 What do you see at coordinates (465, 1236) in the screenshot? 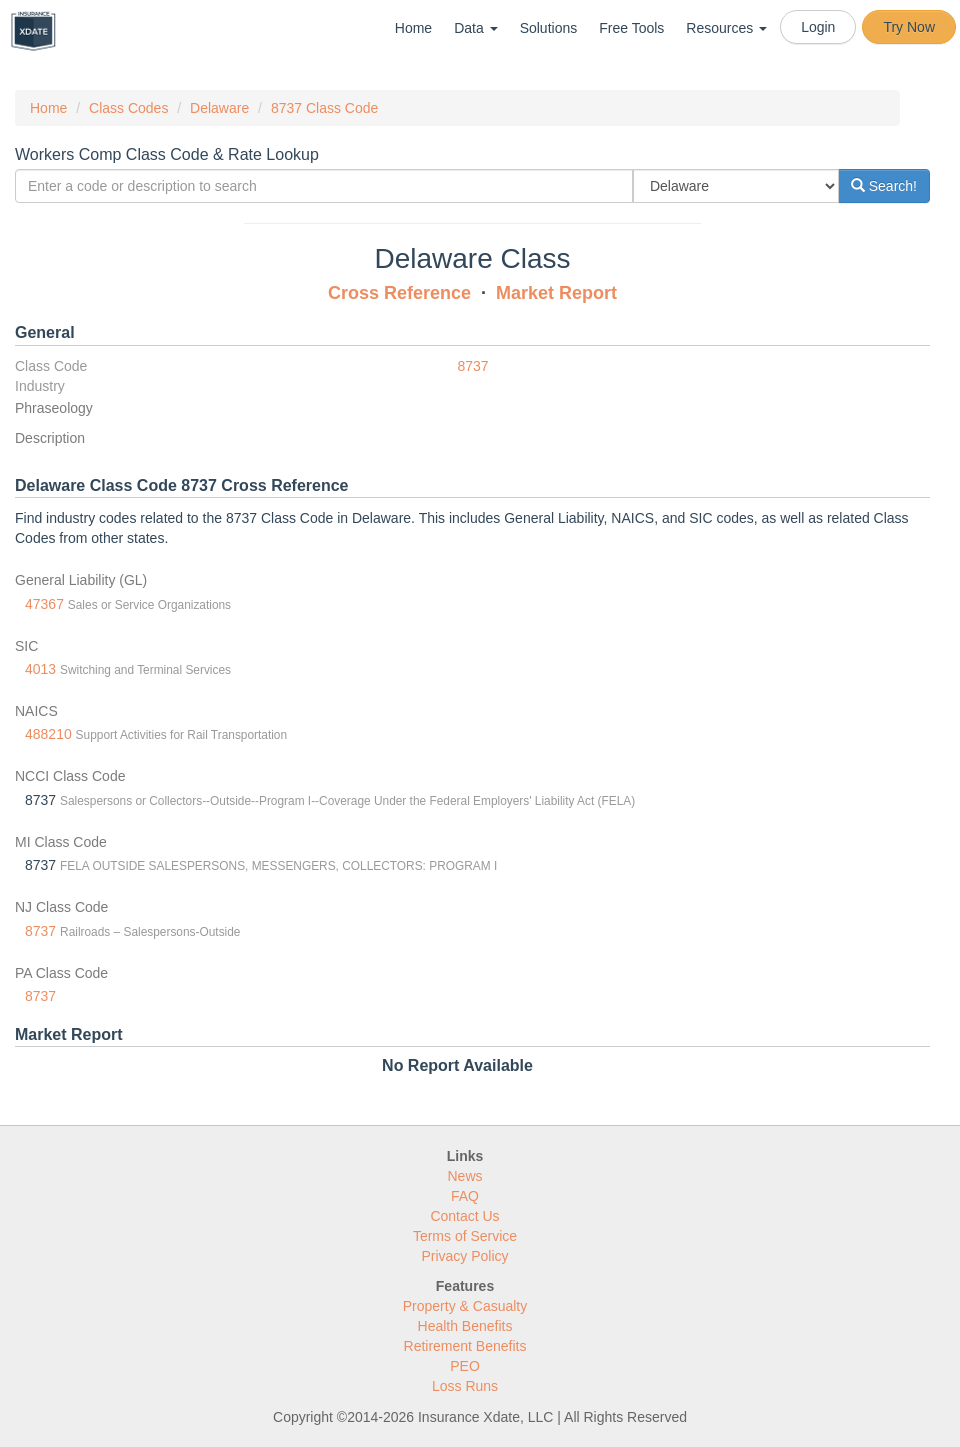
I see `Terms of Service` at bounding box center [465, 1236].